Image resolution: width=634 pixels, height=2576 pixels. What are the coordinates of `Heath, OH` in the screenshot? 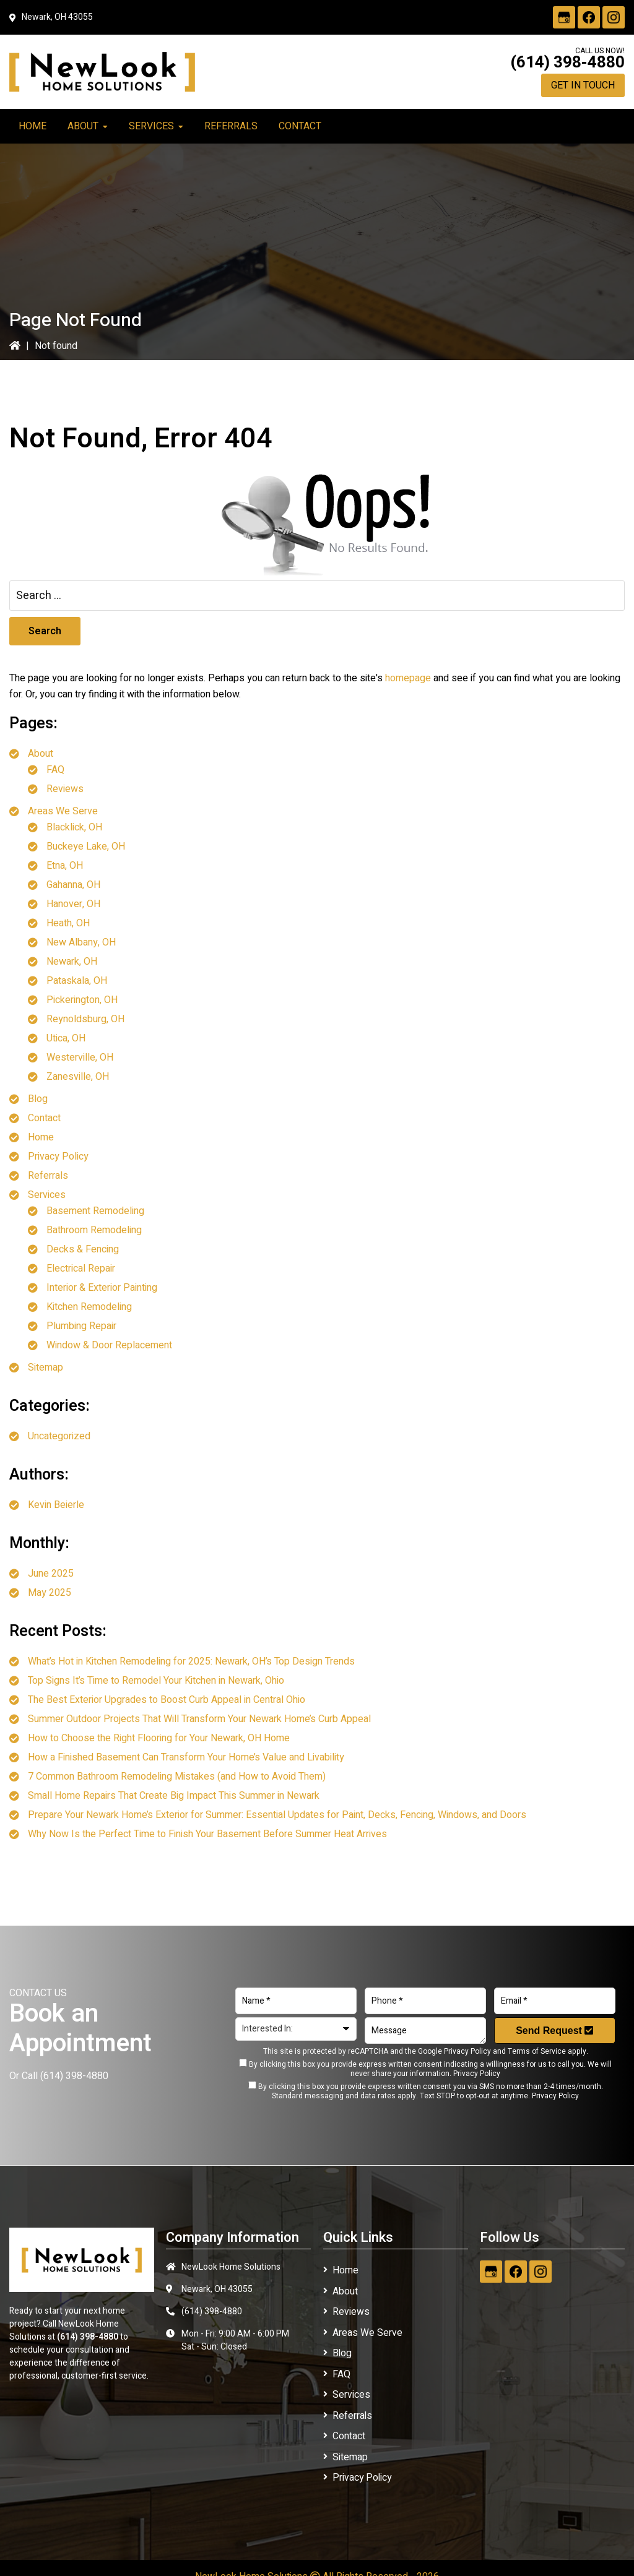 It's located at (68, 923).